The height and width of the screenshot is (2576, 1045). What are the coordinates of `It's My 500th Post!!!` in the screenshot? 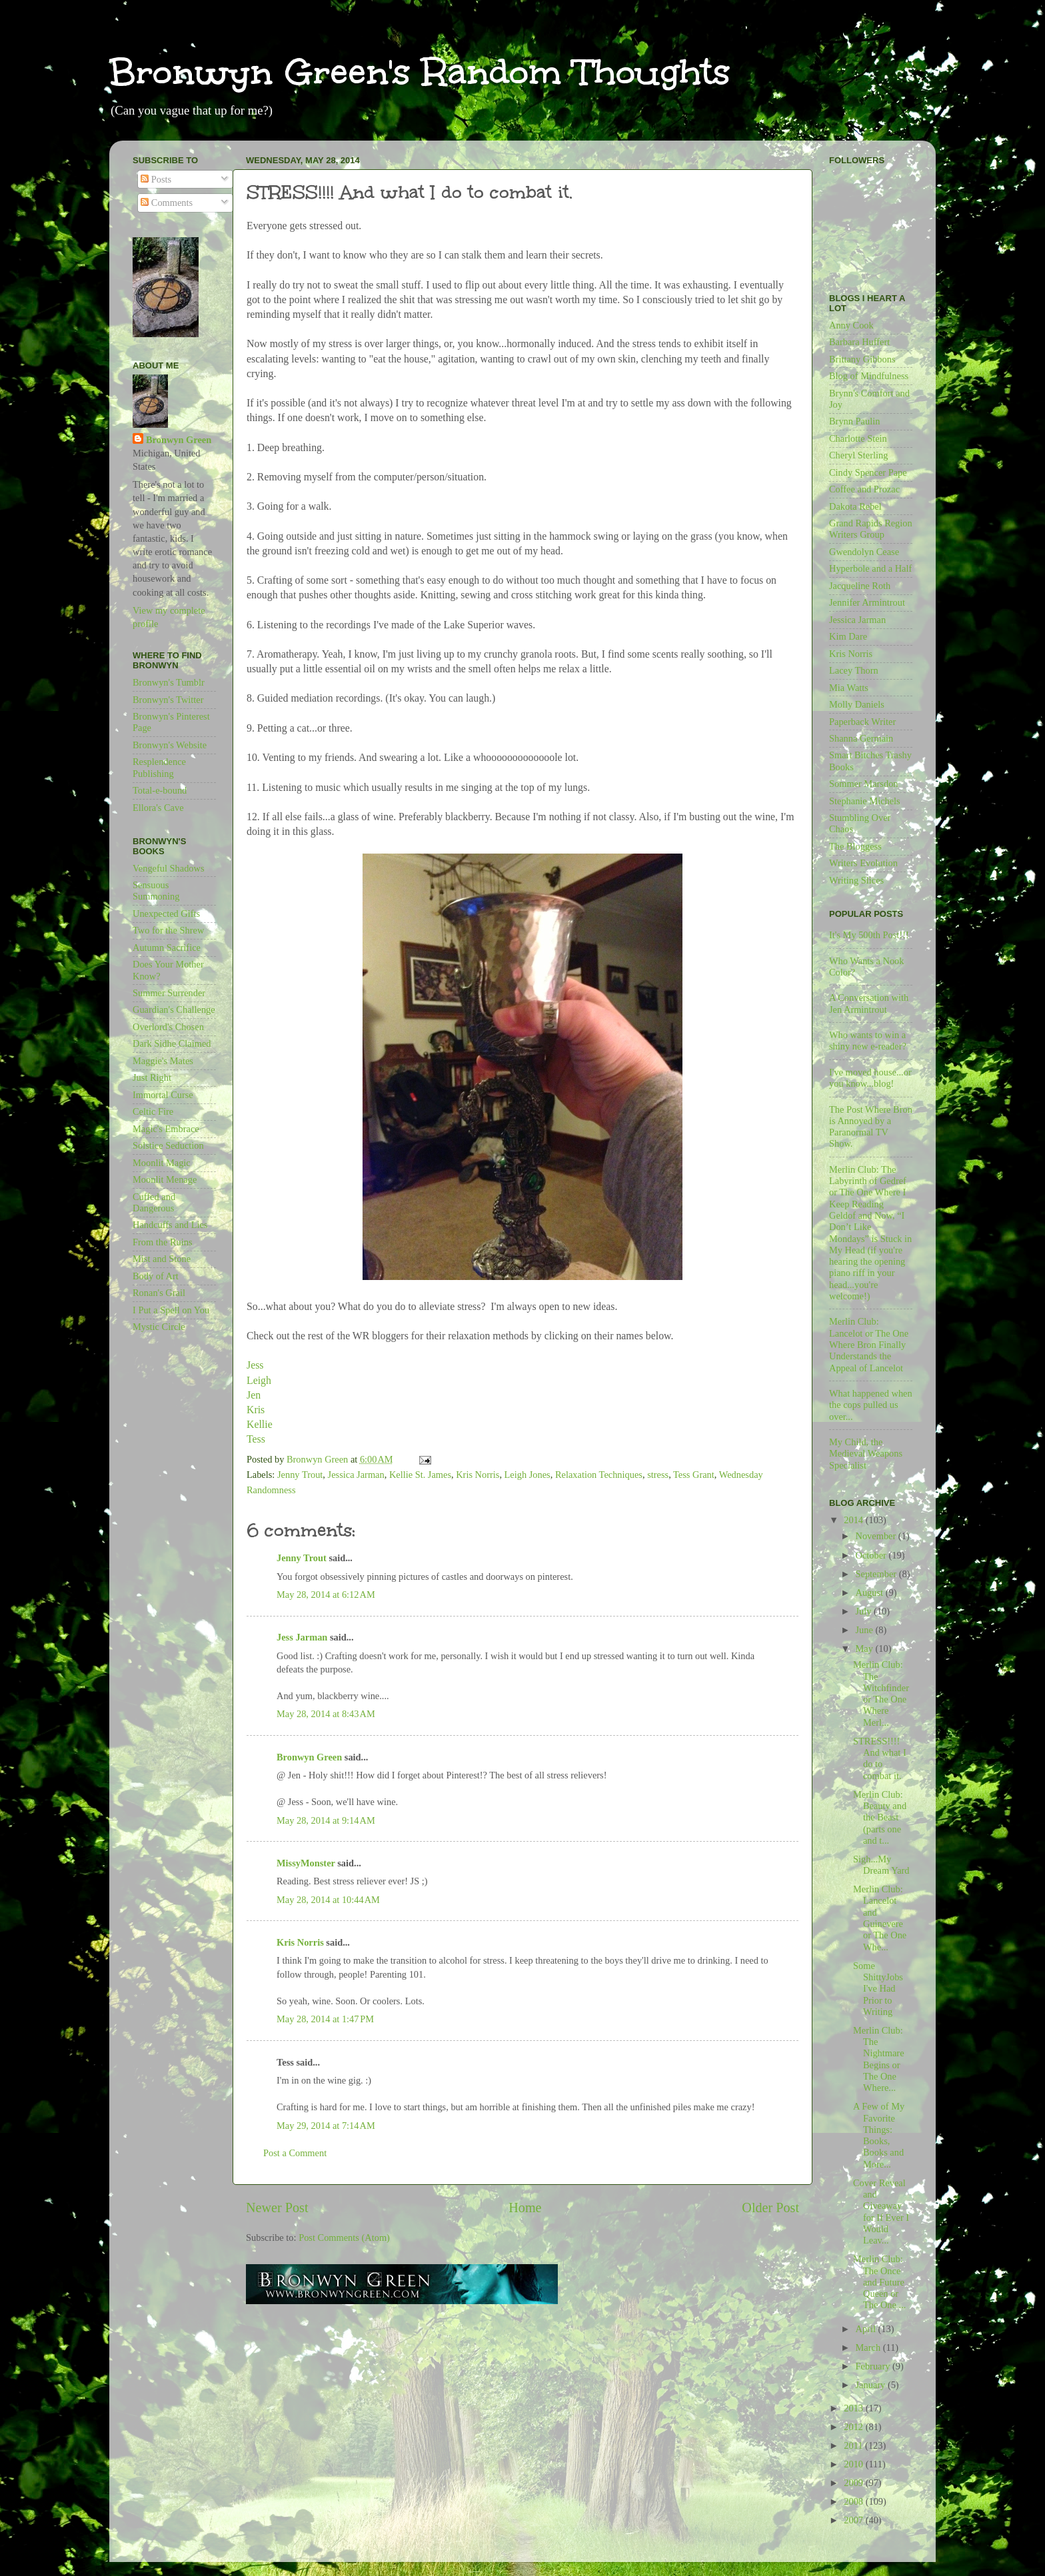 It's located at (869, 935).